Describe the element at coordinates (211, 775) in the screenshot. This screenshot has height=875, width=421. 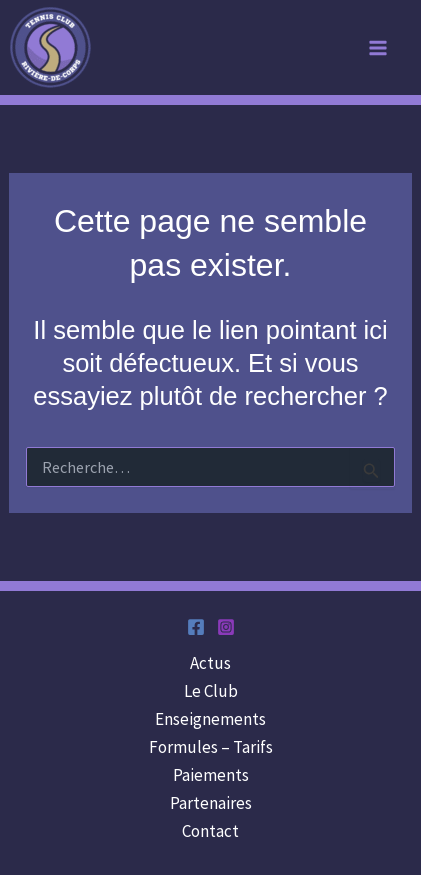
I see `Paiements` at that location.